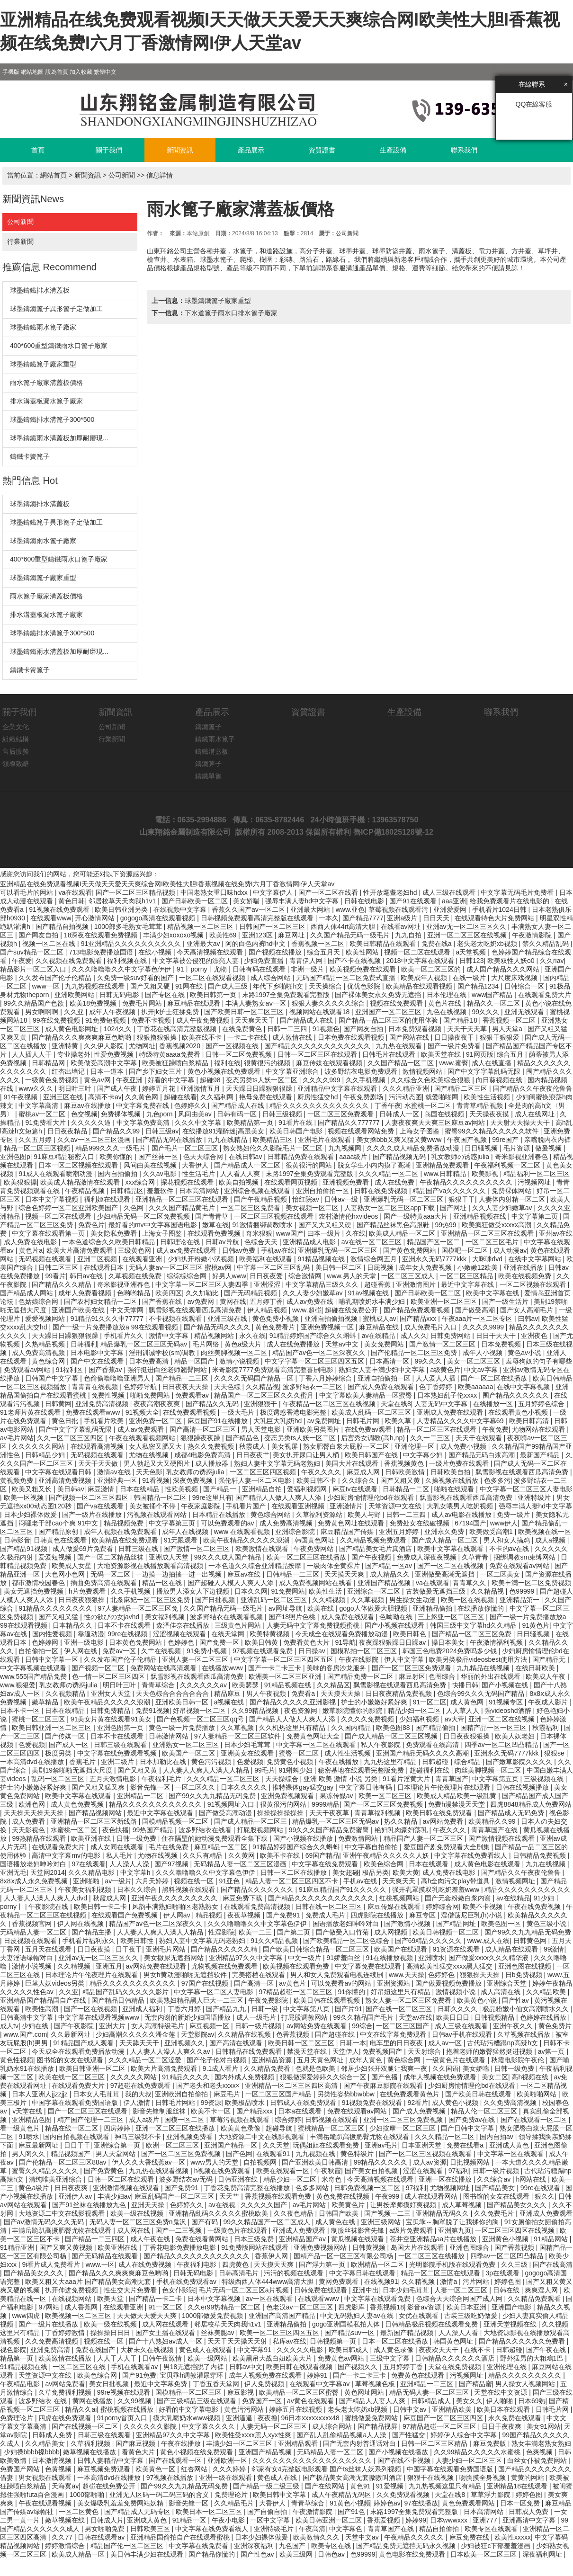 Image resolution: width=573 pixels, height=2576 pixels. What do you see at coordinates (158, 1404) in the screenshot?
I see `夜夜高潮夜夜爽` at bounding box center [158, 1404].